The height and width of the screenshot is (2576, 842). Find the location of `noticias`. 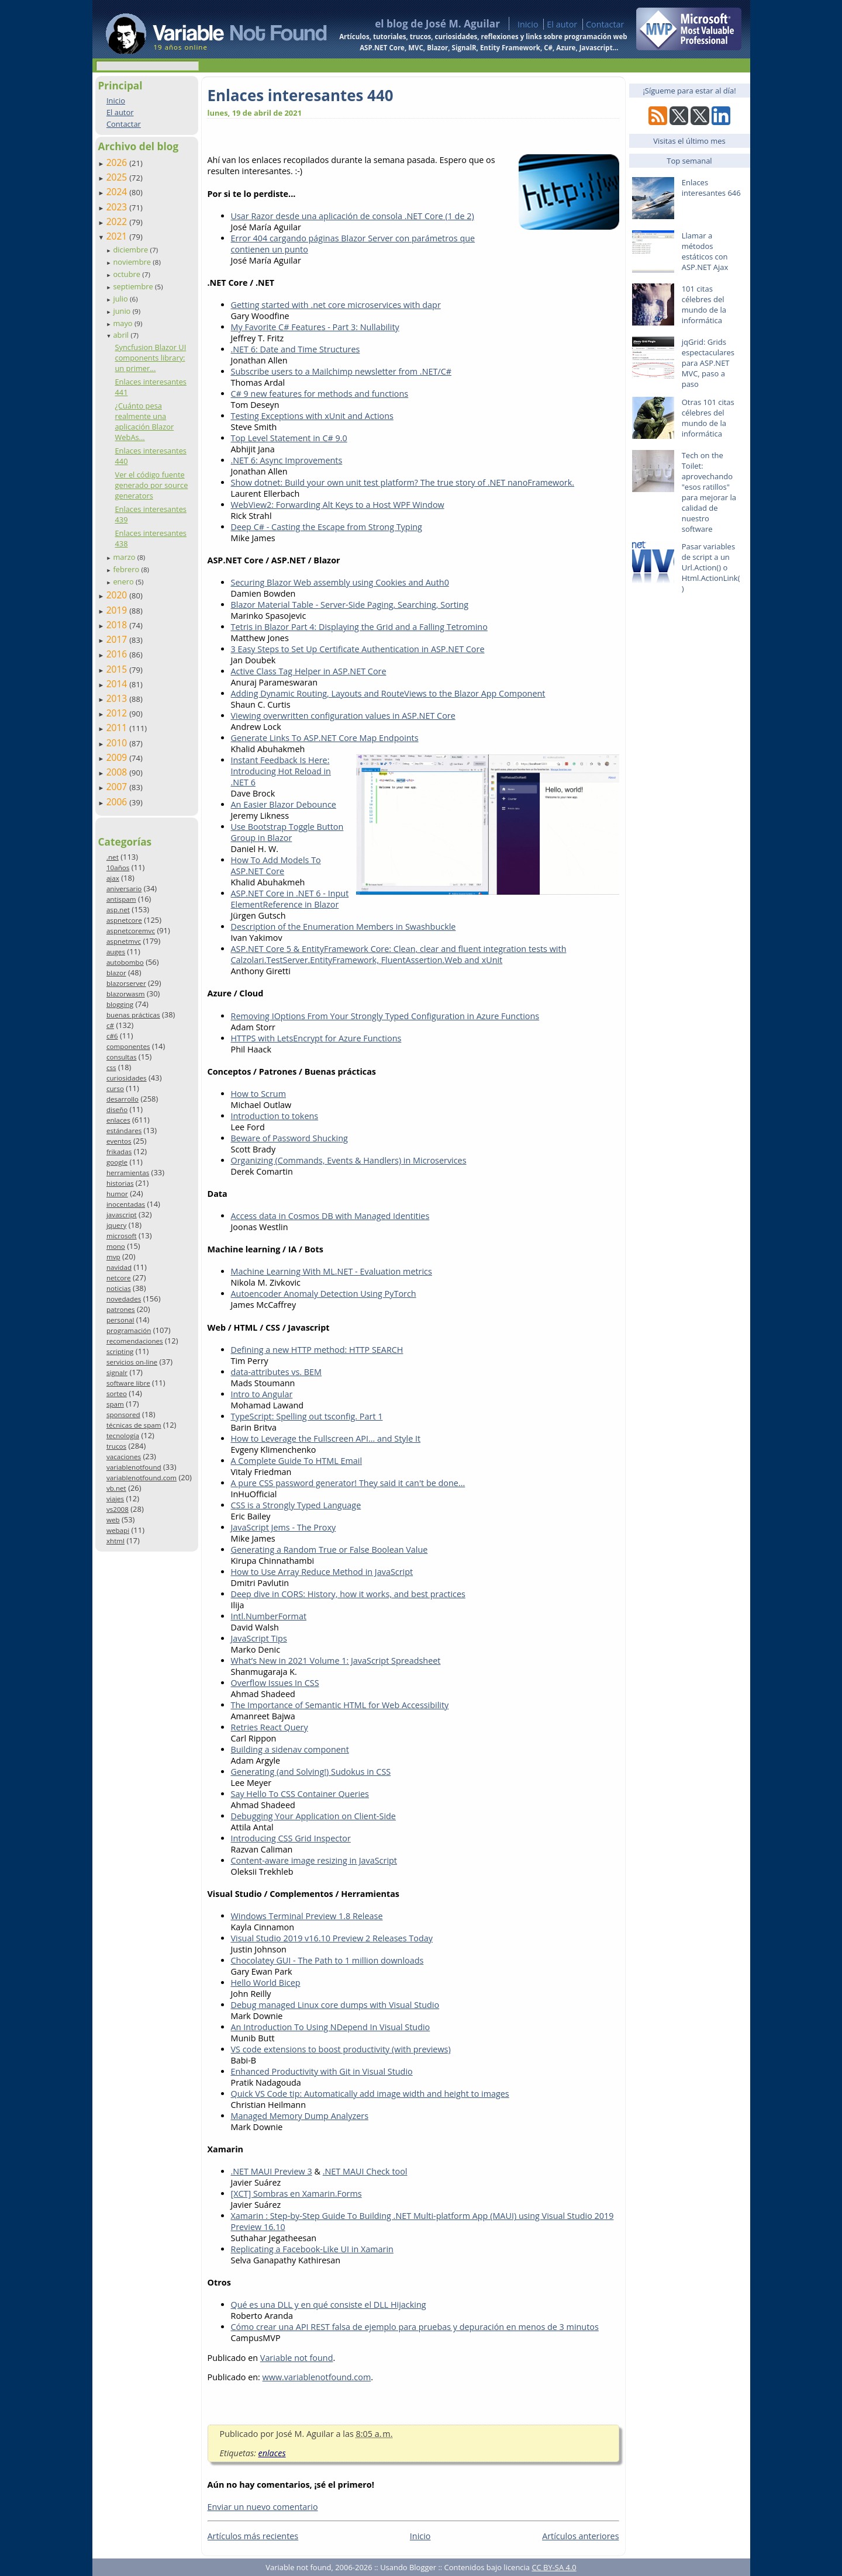

noticias is located at coordinates (118, 1288).